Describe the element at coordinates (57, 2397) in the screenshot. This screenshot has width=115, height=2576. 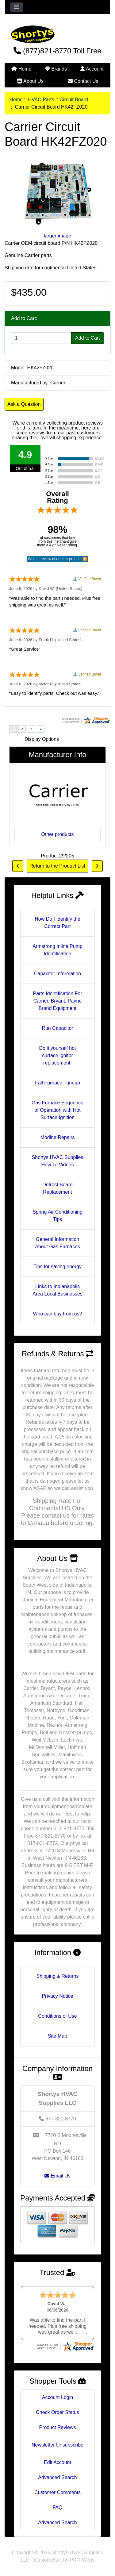
I see `Account Login` at that location.